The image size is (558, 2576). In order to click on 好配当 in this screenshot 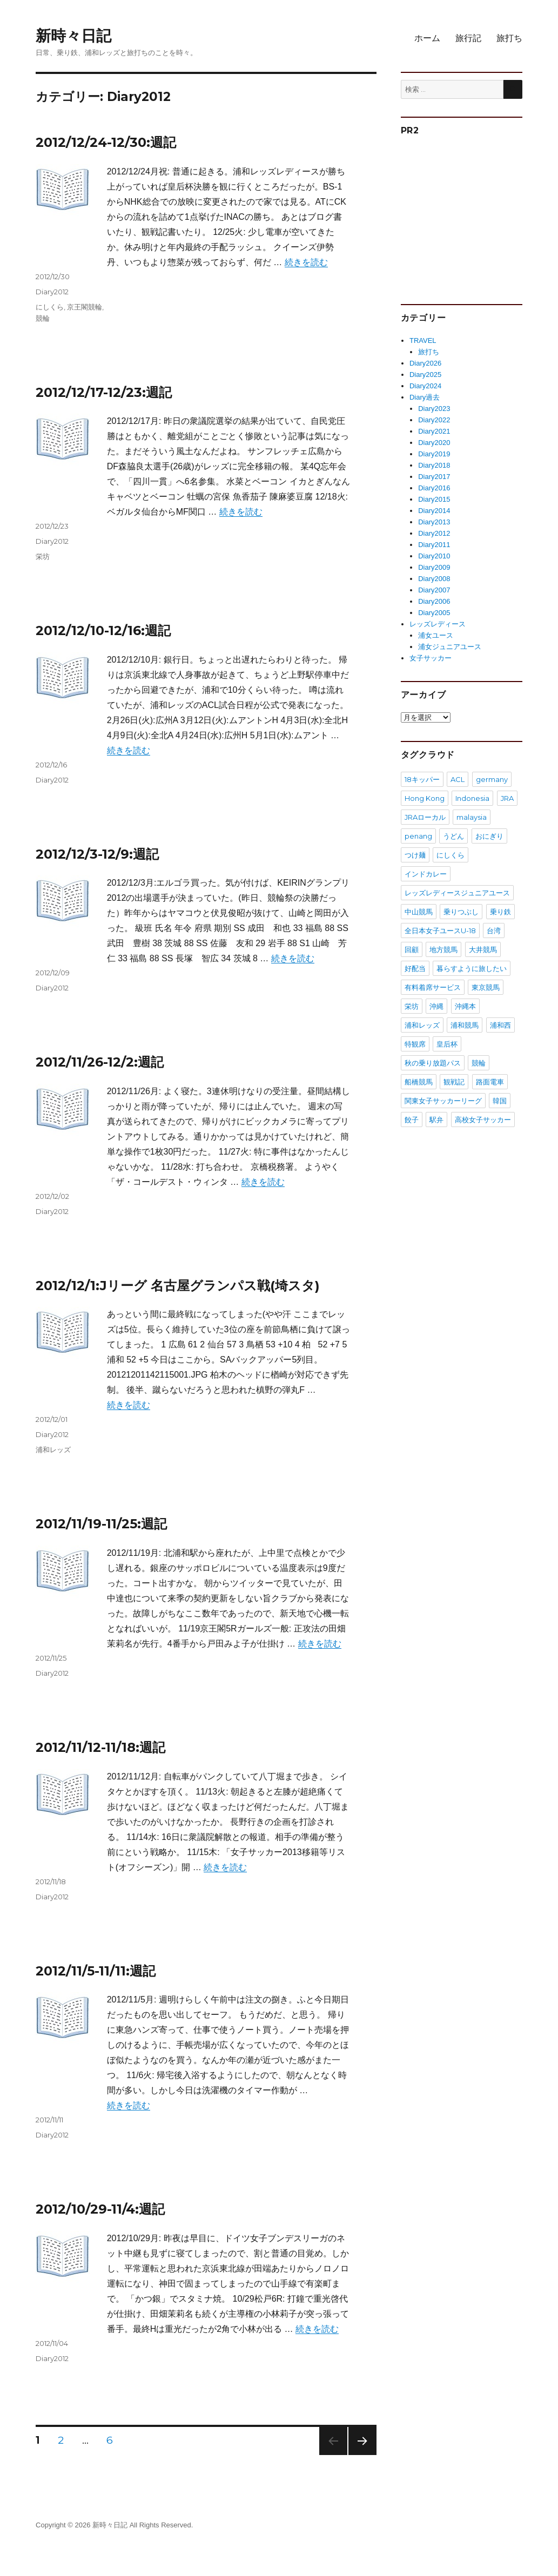, I will do `click(415, 968)`.